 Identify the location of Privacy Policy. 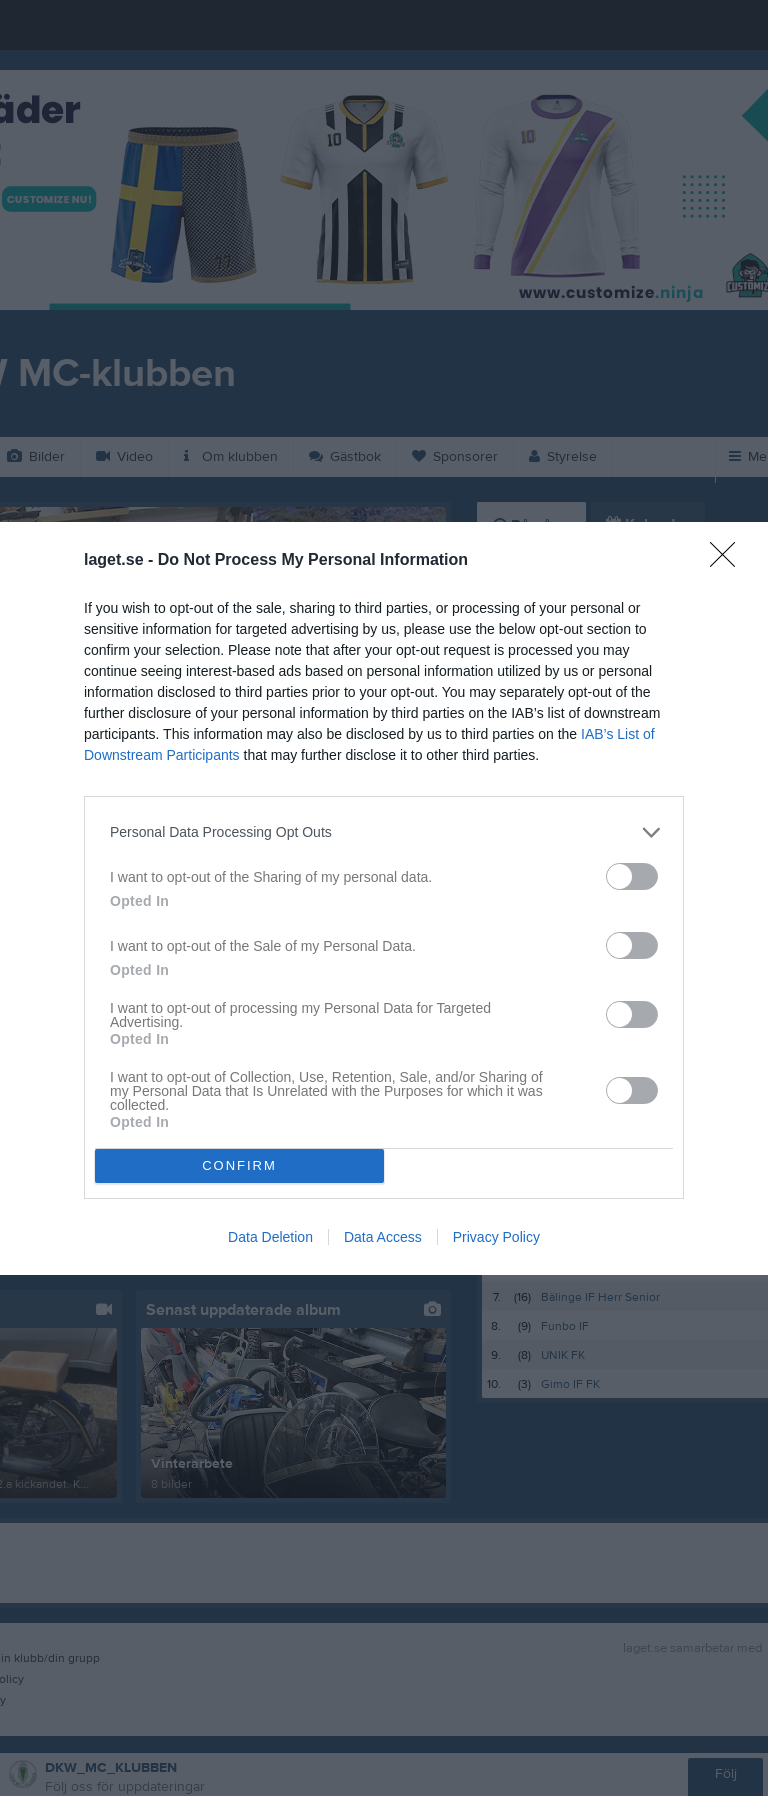
(496, 1237).